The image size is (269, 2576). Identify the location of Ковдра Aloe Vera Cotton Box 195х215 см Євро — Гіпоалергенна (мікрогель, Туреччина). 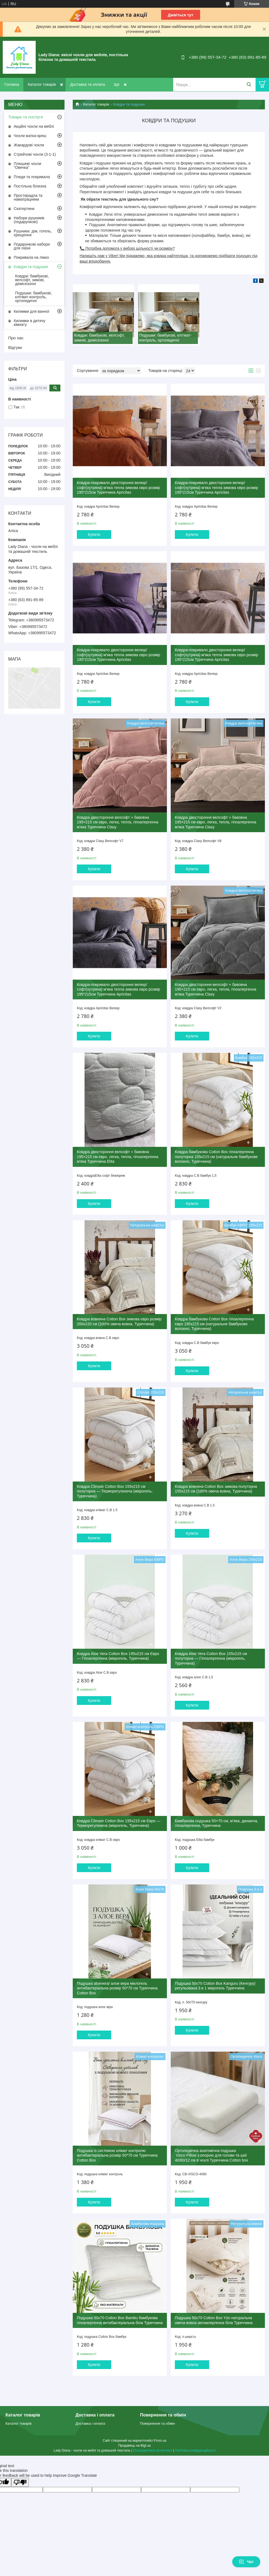
(118, 1656).